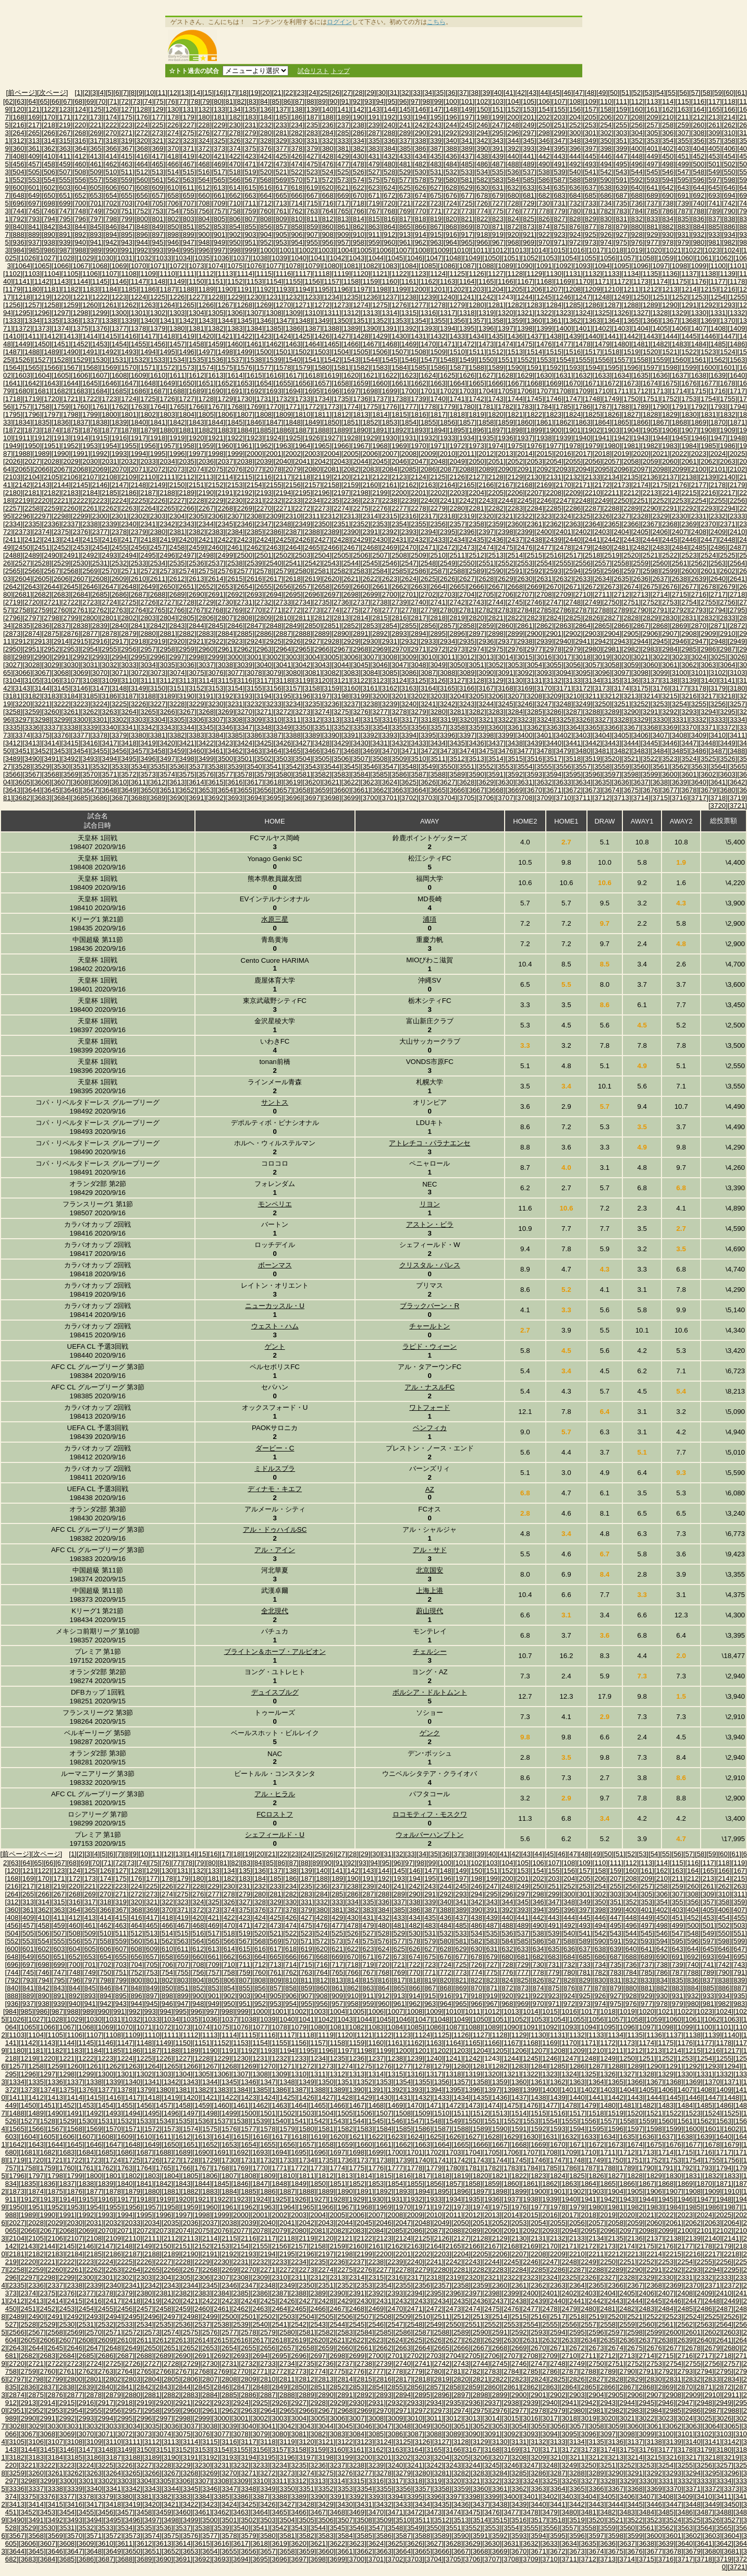 Image resolution: width=747 pixels, height=2576 pixels. What do you see at coordinates (111, 133) in the screenshot?
I see `[270]` at bounding box center [111, 133].